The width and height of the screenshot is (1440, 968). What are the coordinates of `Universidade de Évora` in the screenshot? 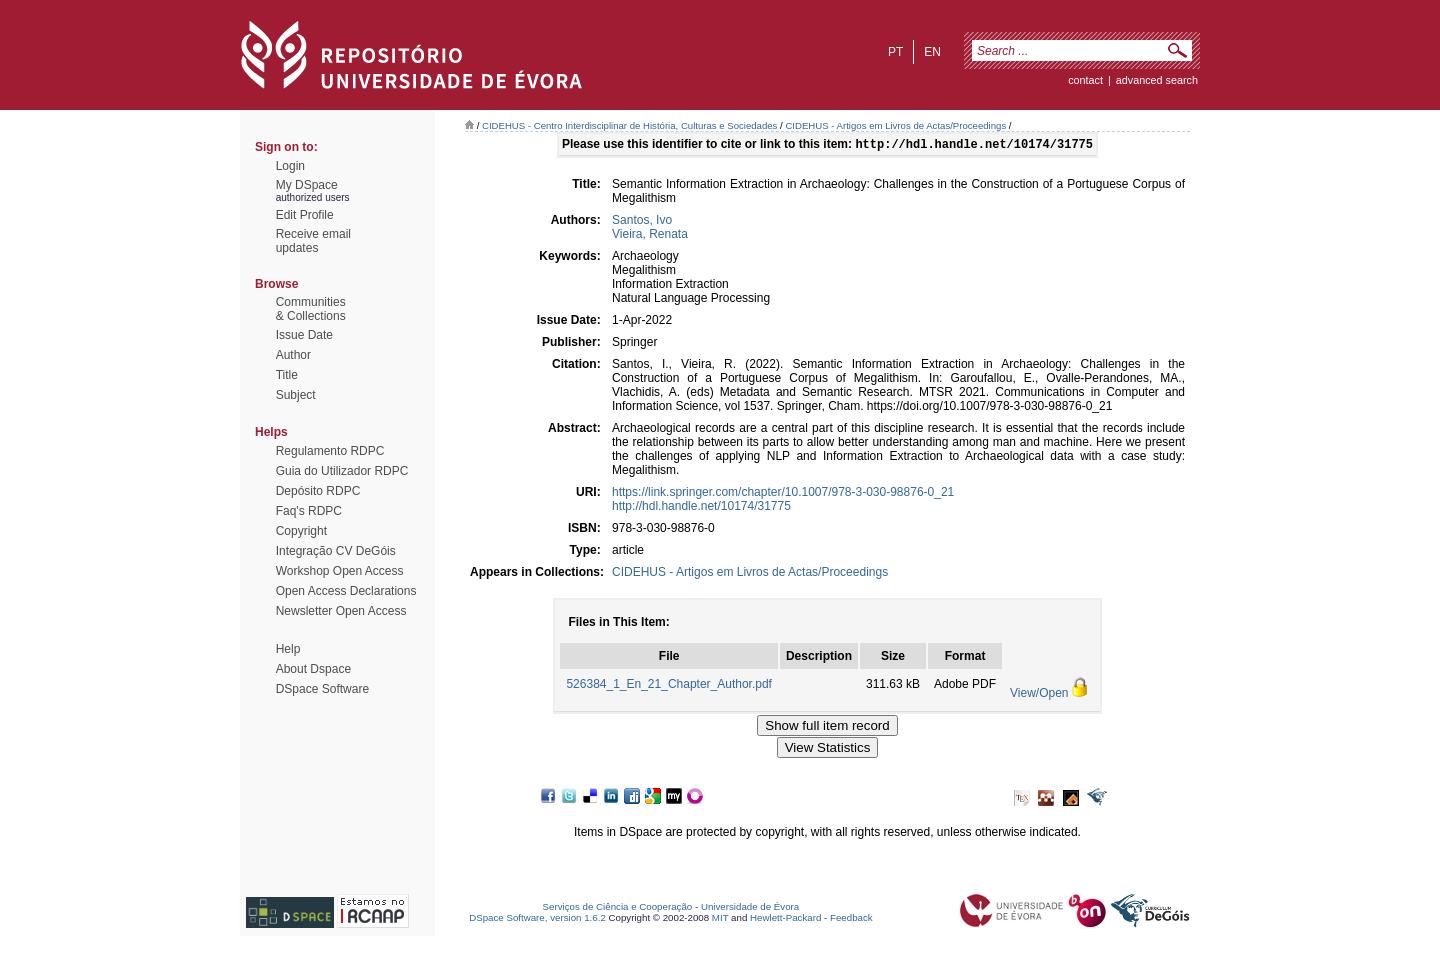 It's located at (750, 908).